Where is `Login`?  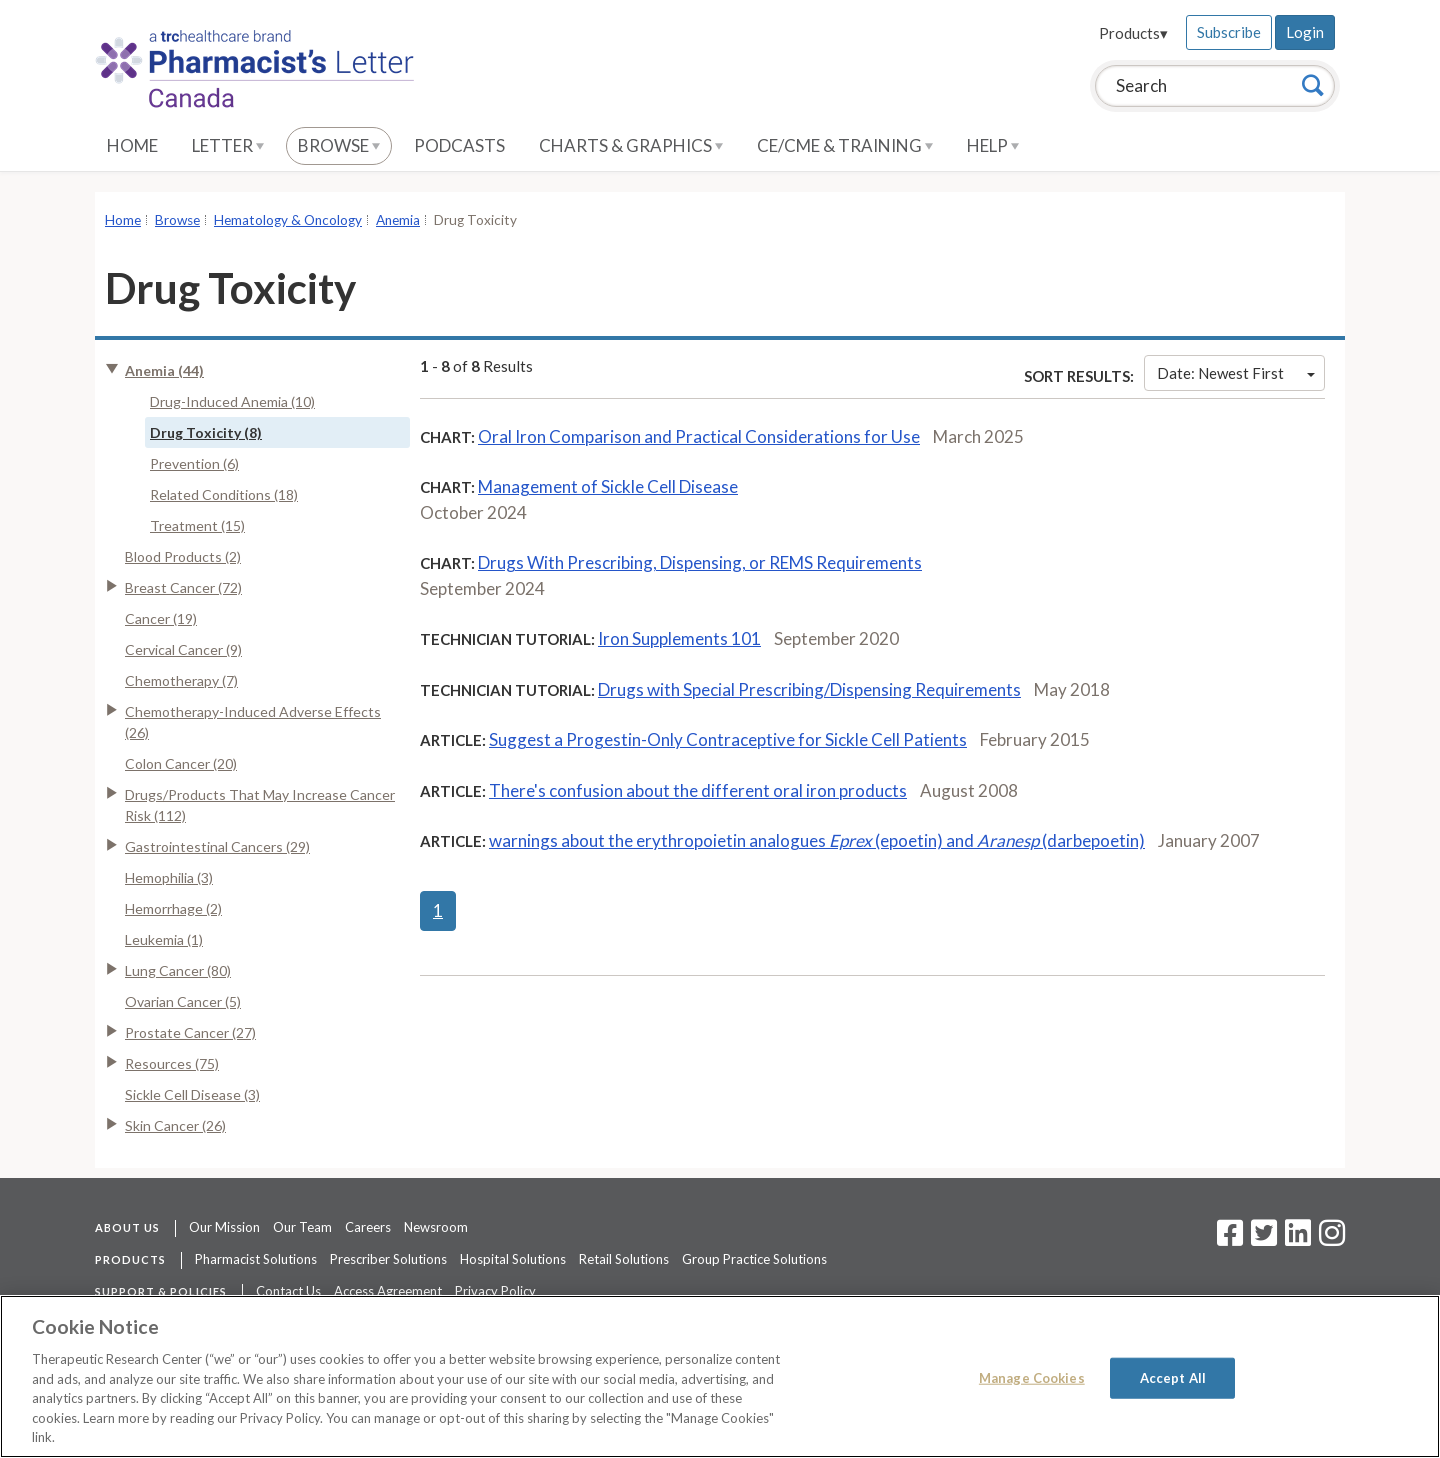 Login is located at coordinates (1305, 32).